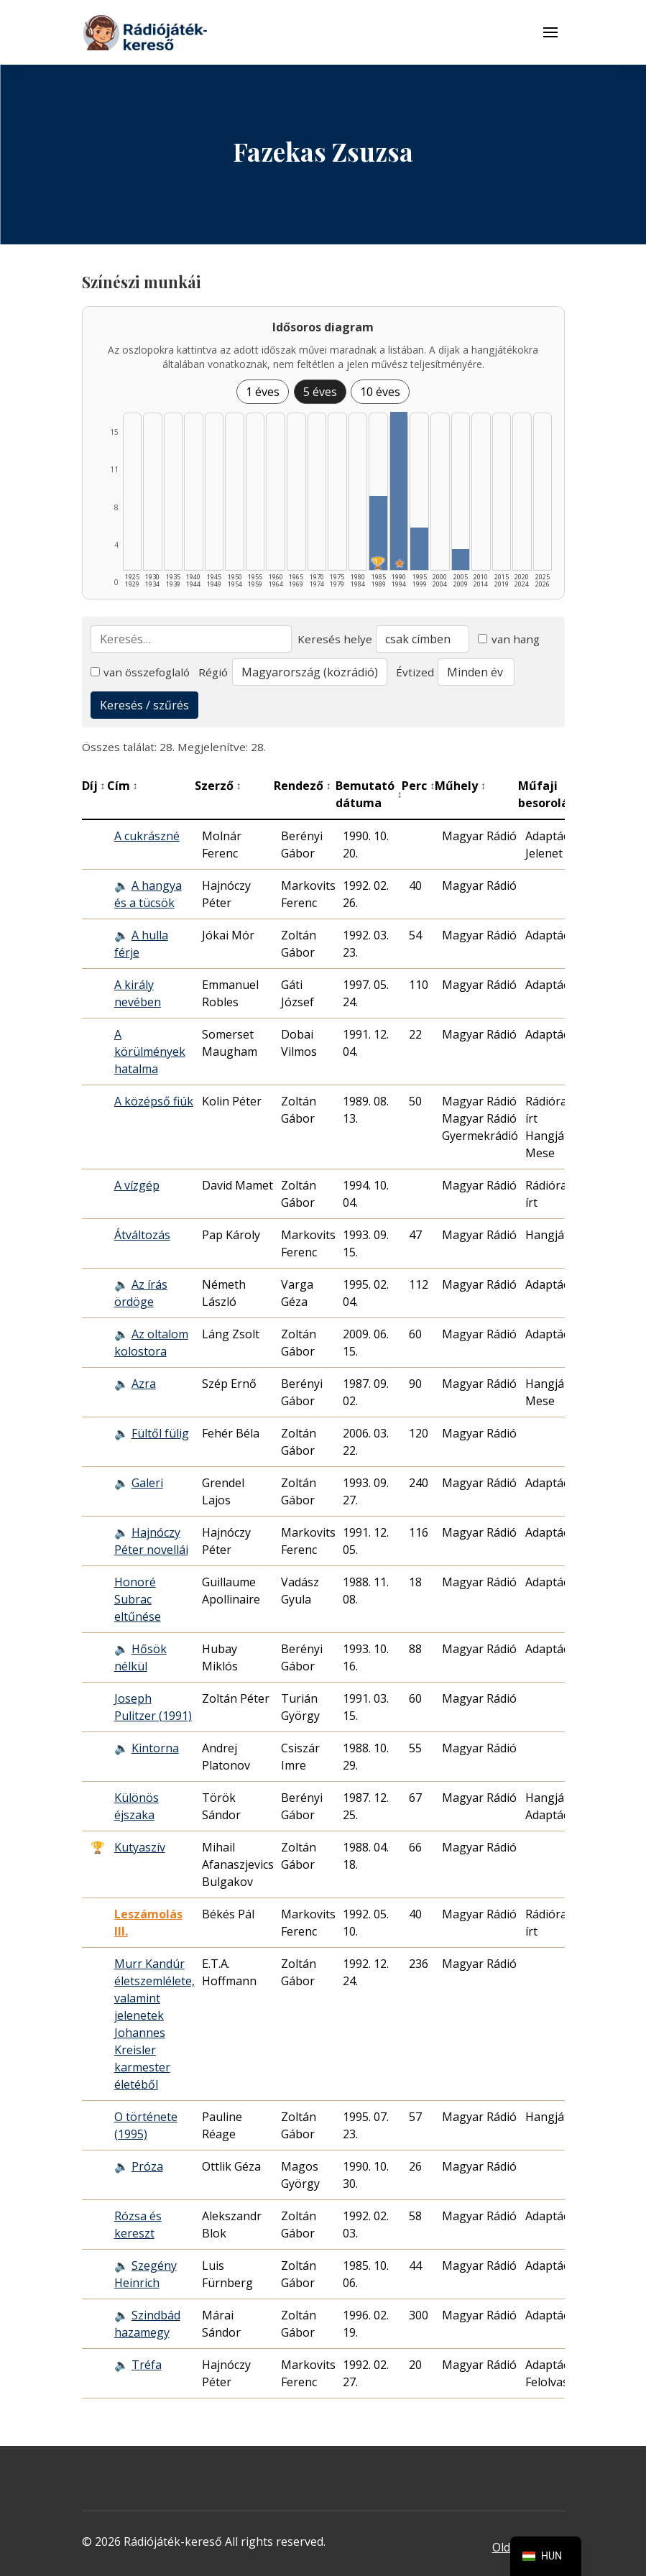 The height and width of the screenshot is (2576, 646). What do you see at coordinates (380, 392) in the screenshot?
I see `10 éves` at bounding box center [380, 392].